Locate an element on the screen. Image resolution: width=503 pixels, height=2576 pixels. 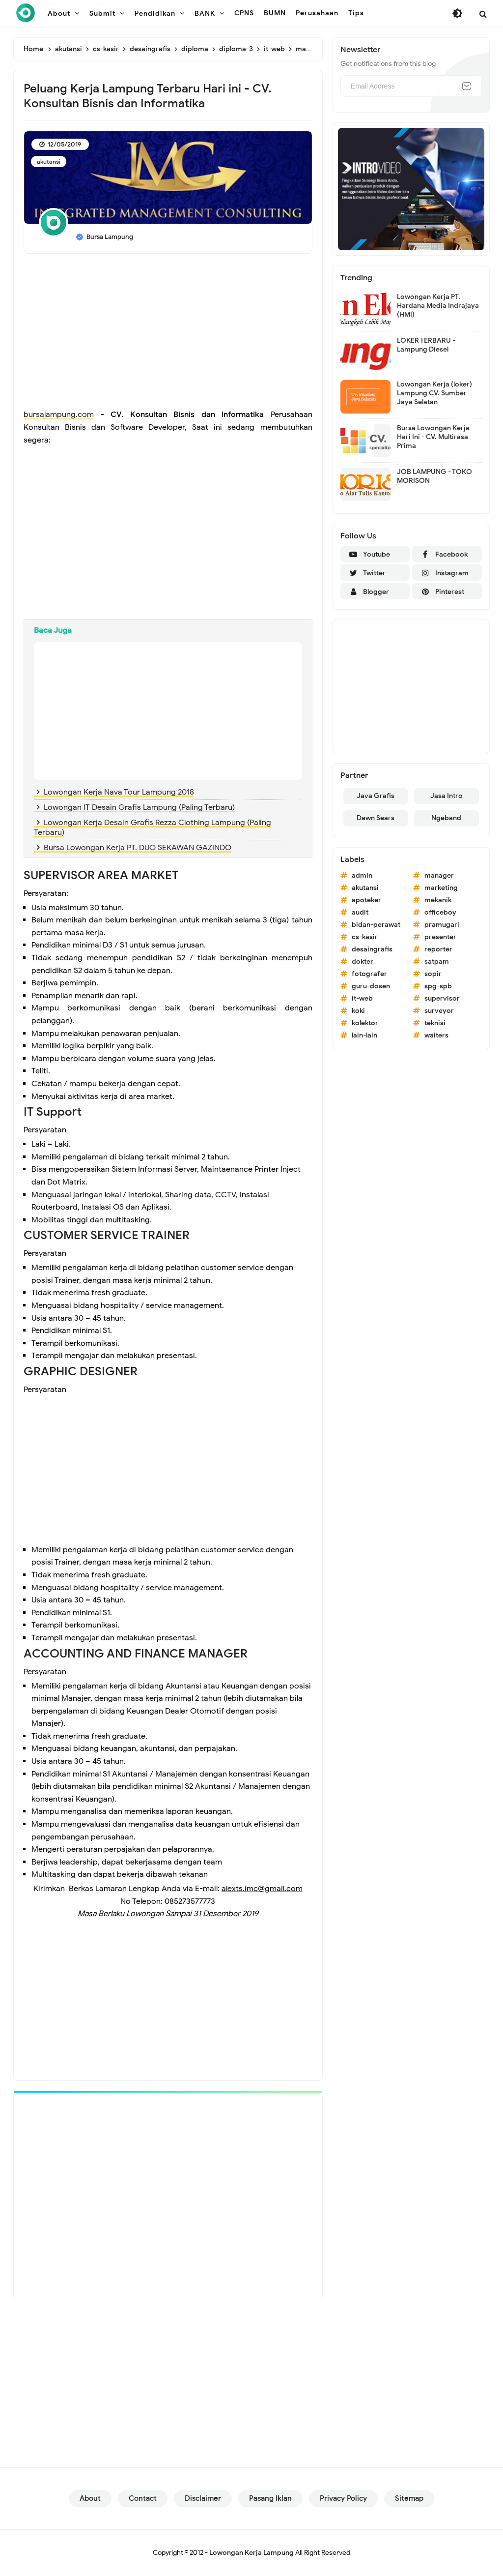
teknisi is located at coordinates (435, 1023).